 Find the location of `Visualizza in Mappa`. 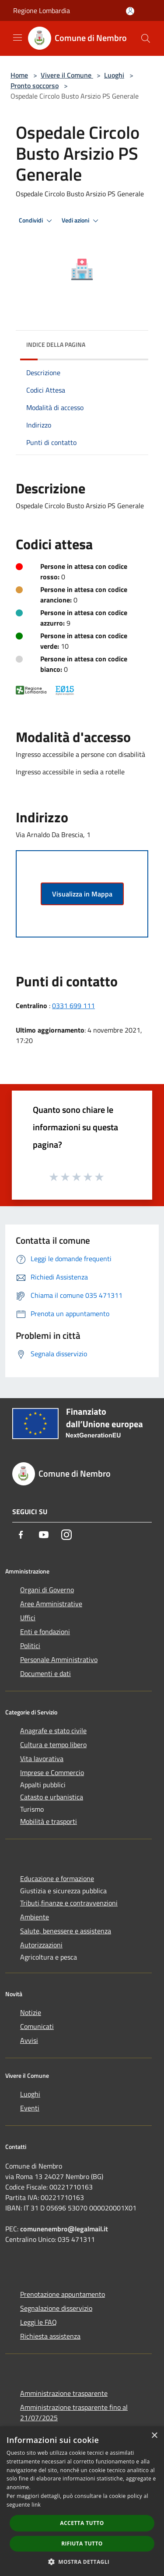

Visualizza in Mappa is located at coordinates (82, 894).